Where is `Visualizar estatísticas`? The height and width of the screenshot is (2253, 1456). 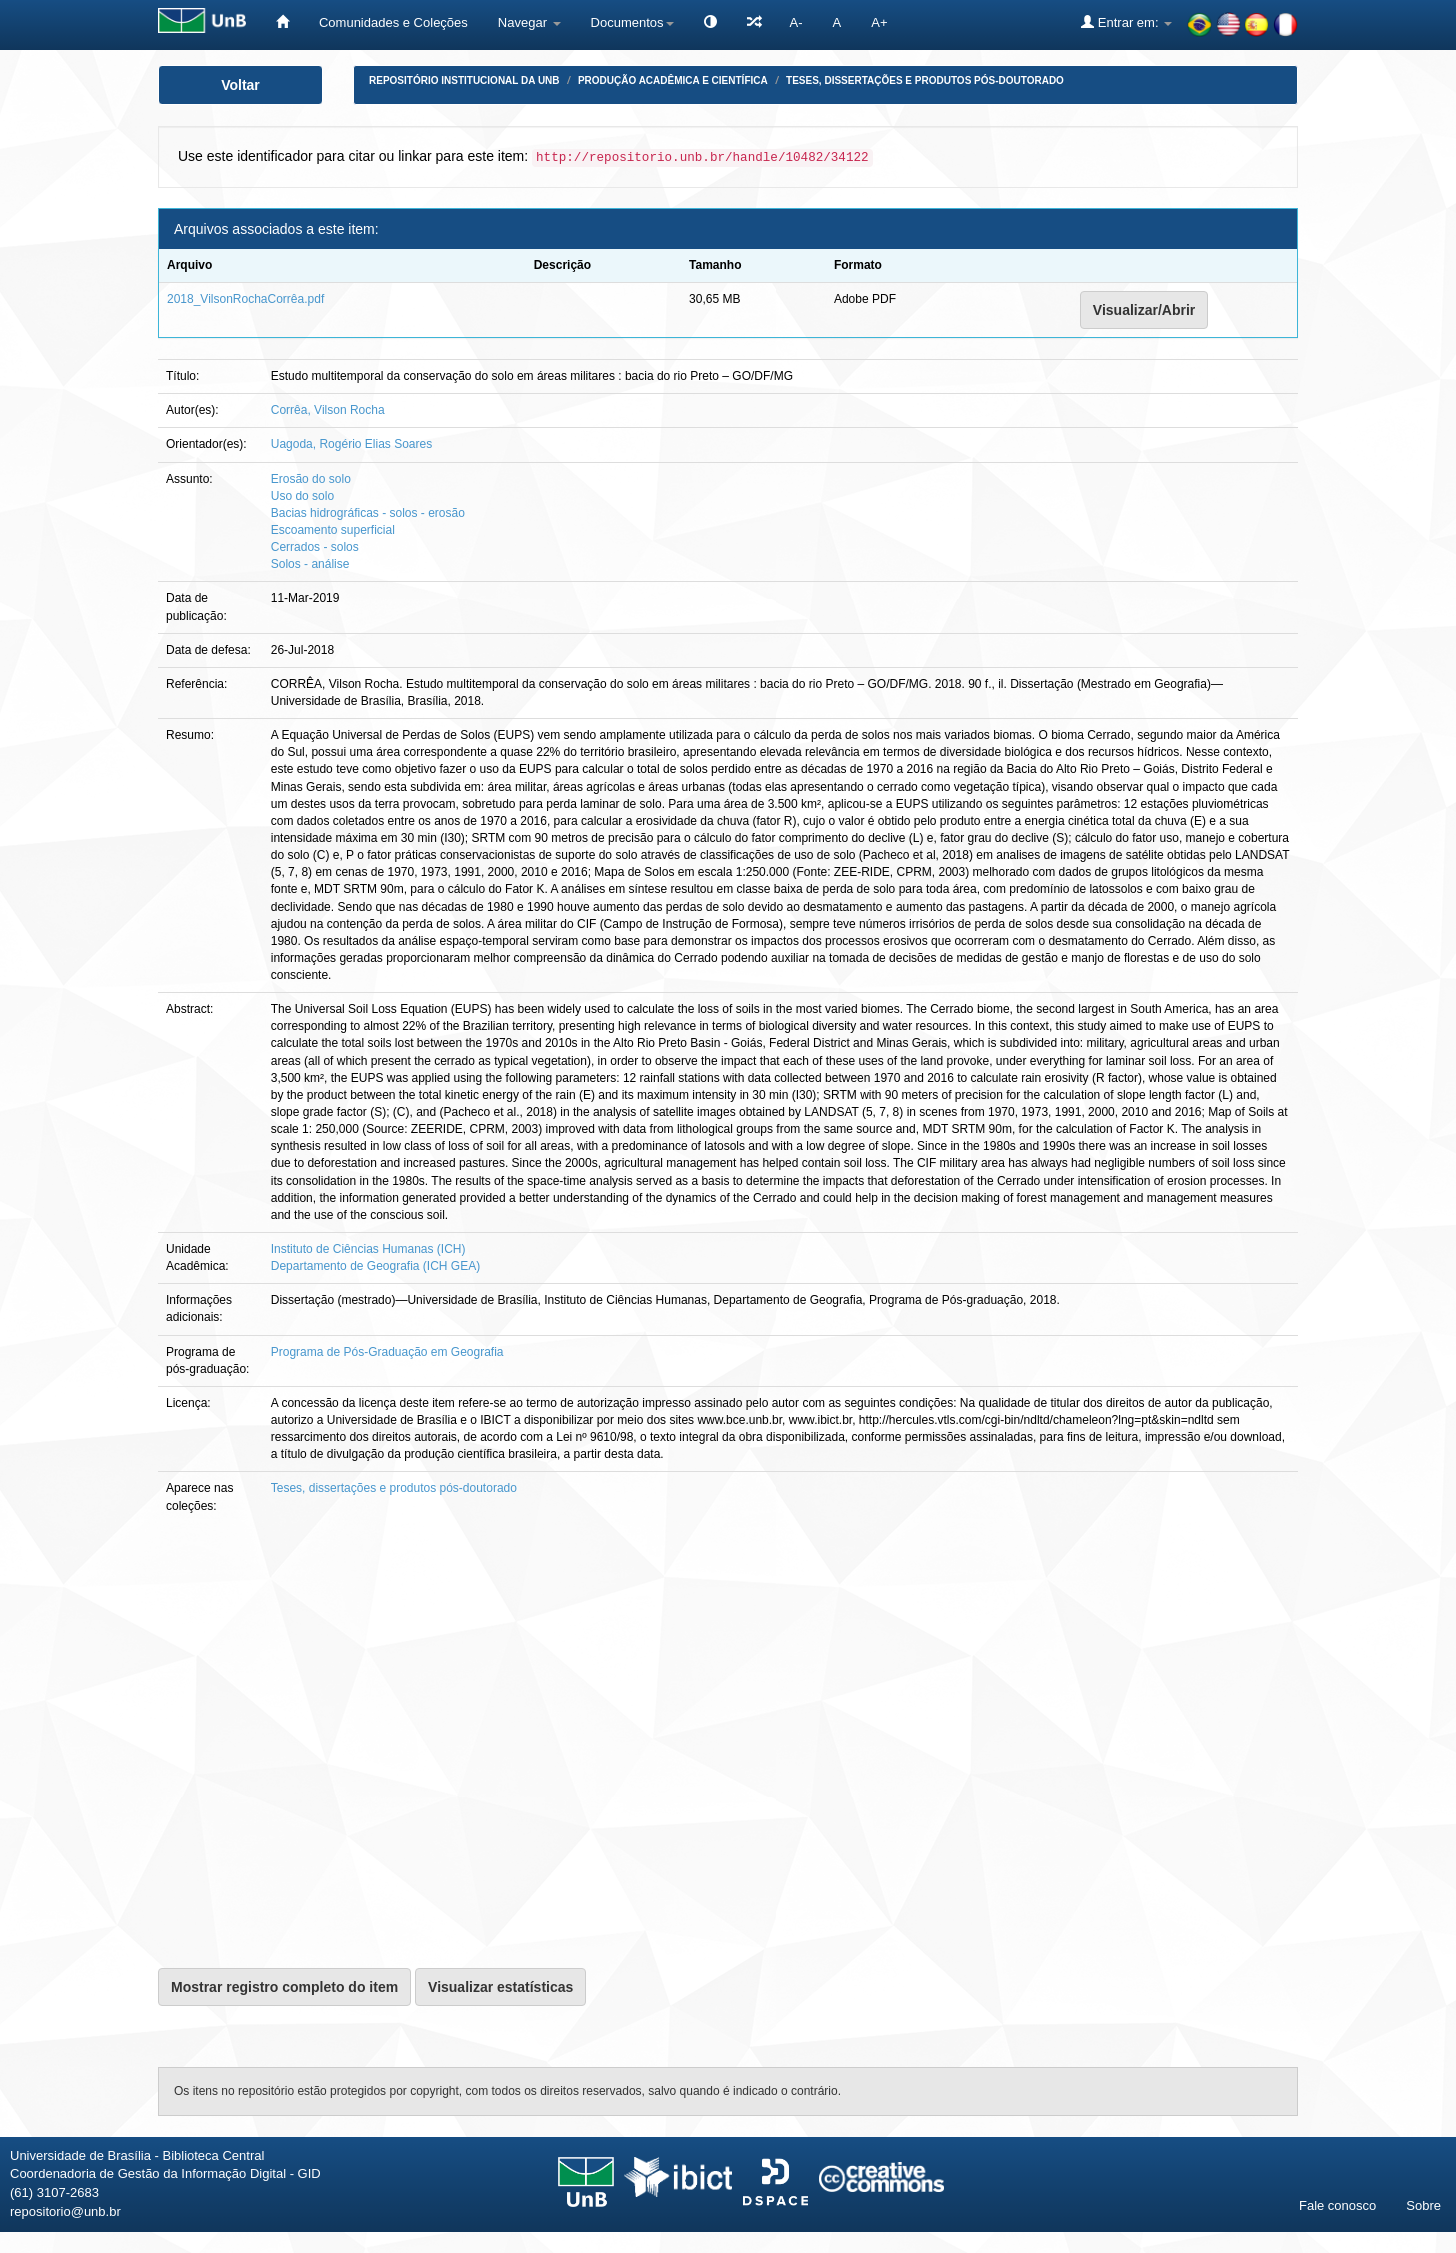 Visualizar estatísticas is located at coordinates (500, 1987).